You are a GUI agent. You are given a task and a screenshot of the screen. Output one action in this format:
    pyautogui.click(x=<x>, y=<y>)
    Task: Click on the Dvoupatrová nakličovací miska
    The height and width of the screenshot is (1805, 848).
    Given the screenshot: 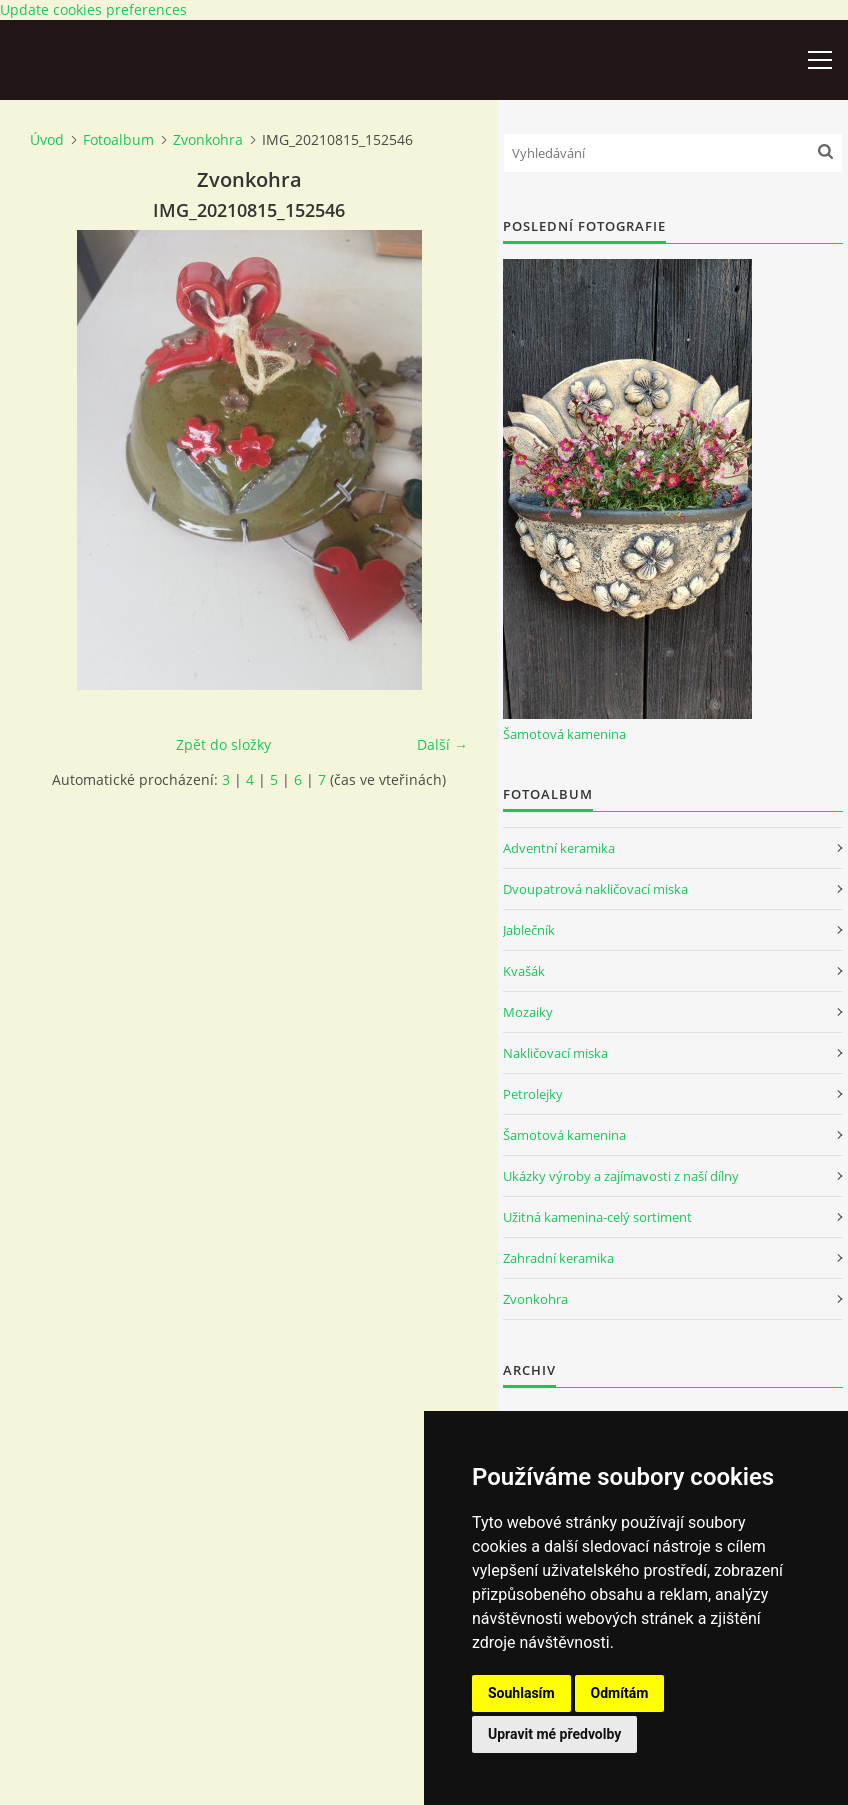 What is the action you would take?
    pyautogui.click(x=595, y=889)
    